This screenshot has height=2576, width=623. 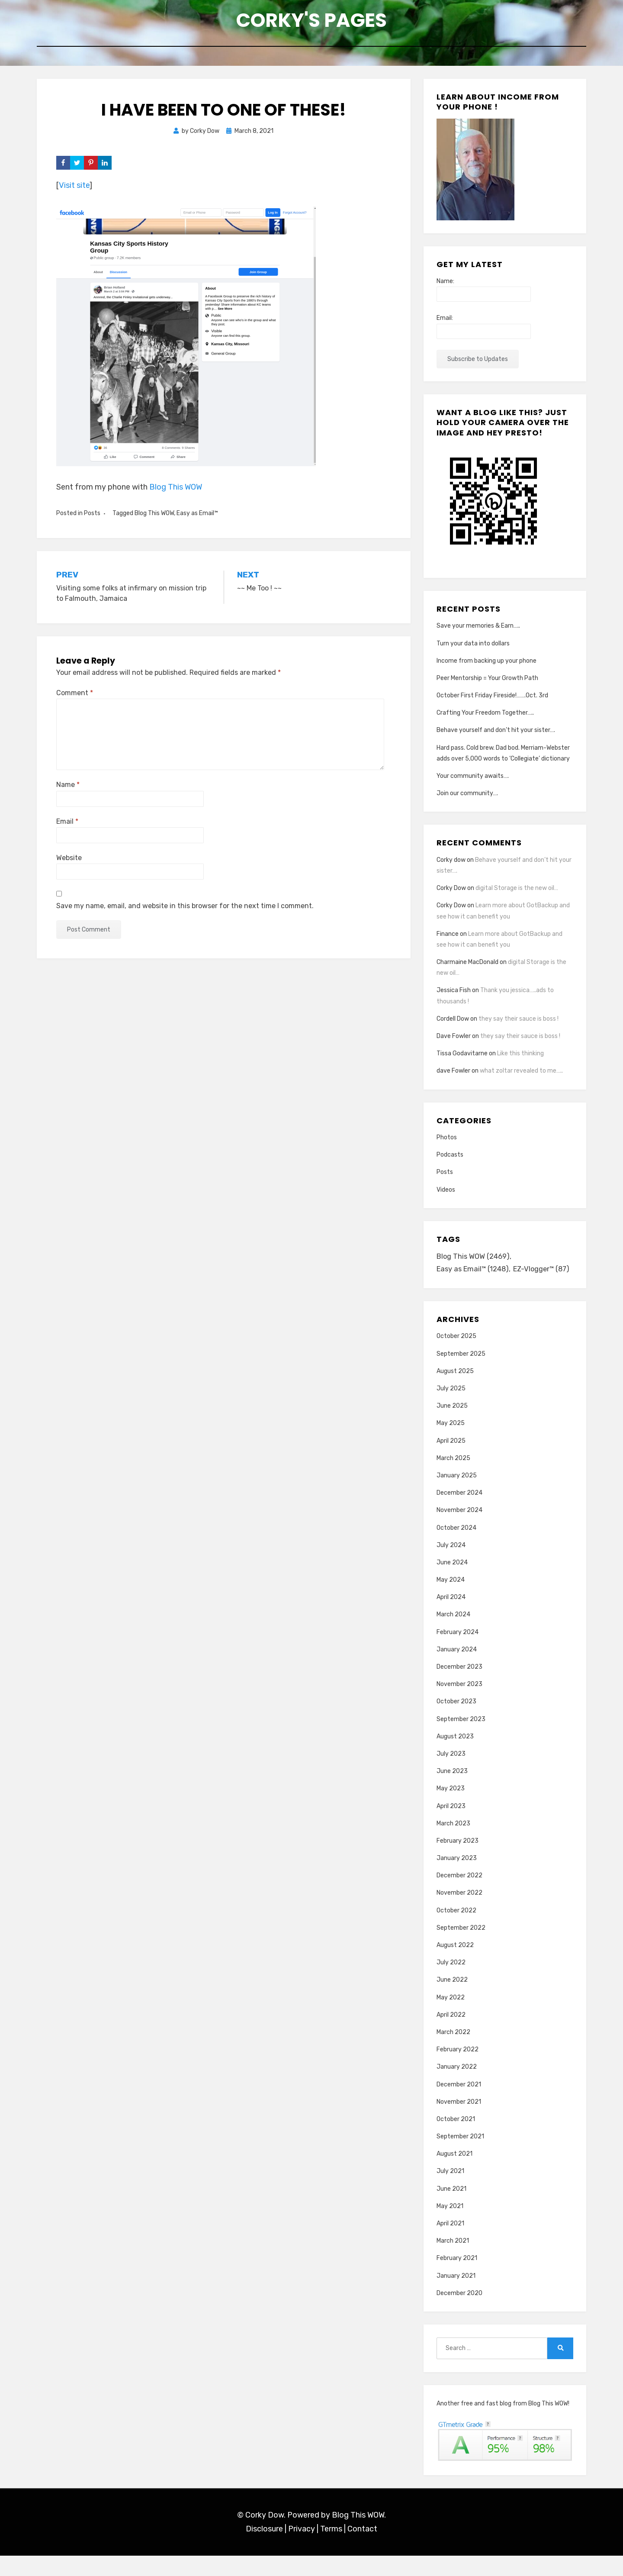 I want to click on September 2023, so click(x=461, y=1739).